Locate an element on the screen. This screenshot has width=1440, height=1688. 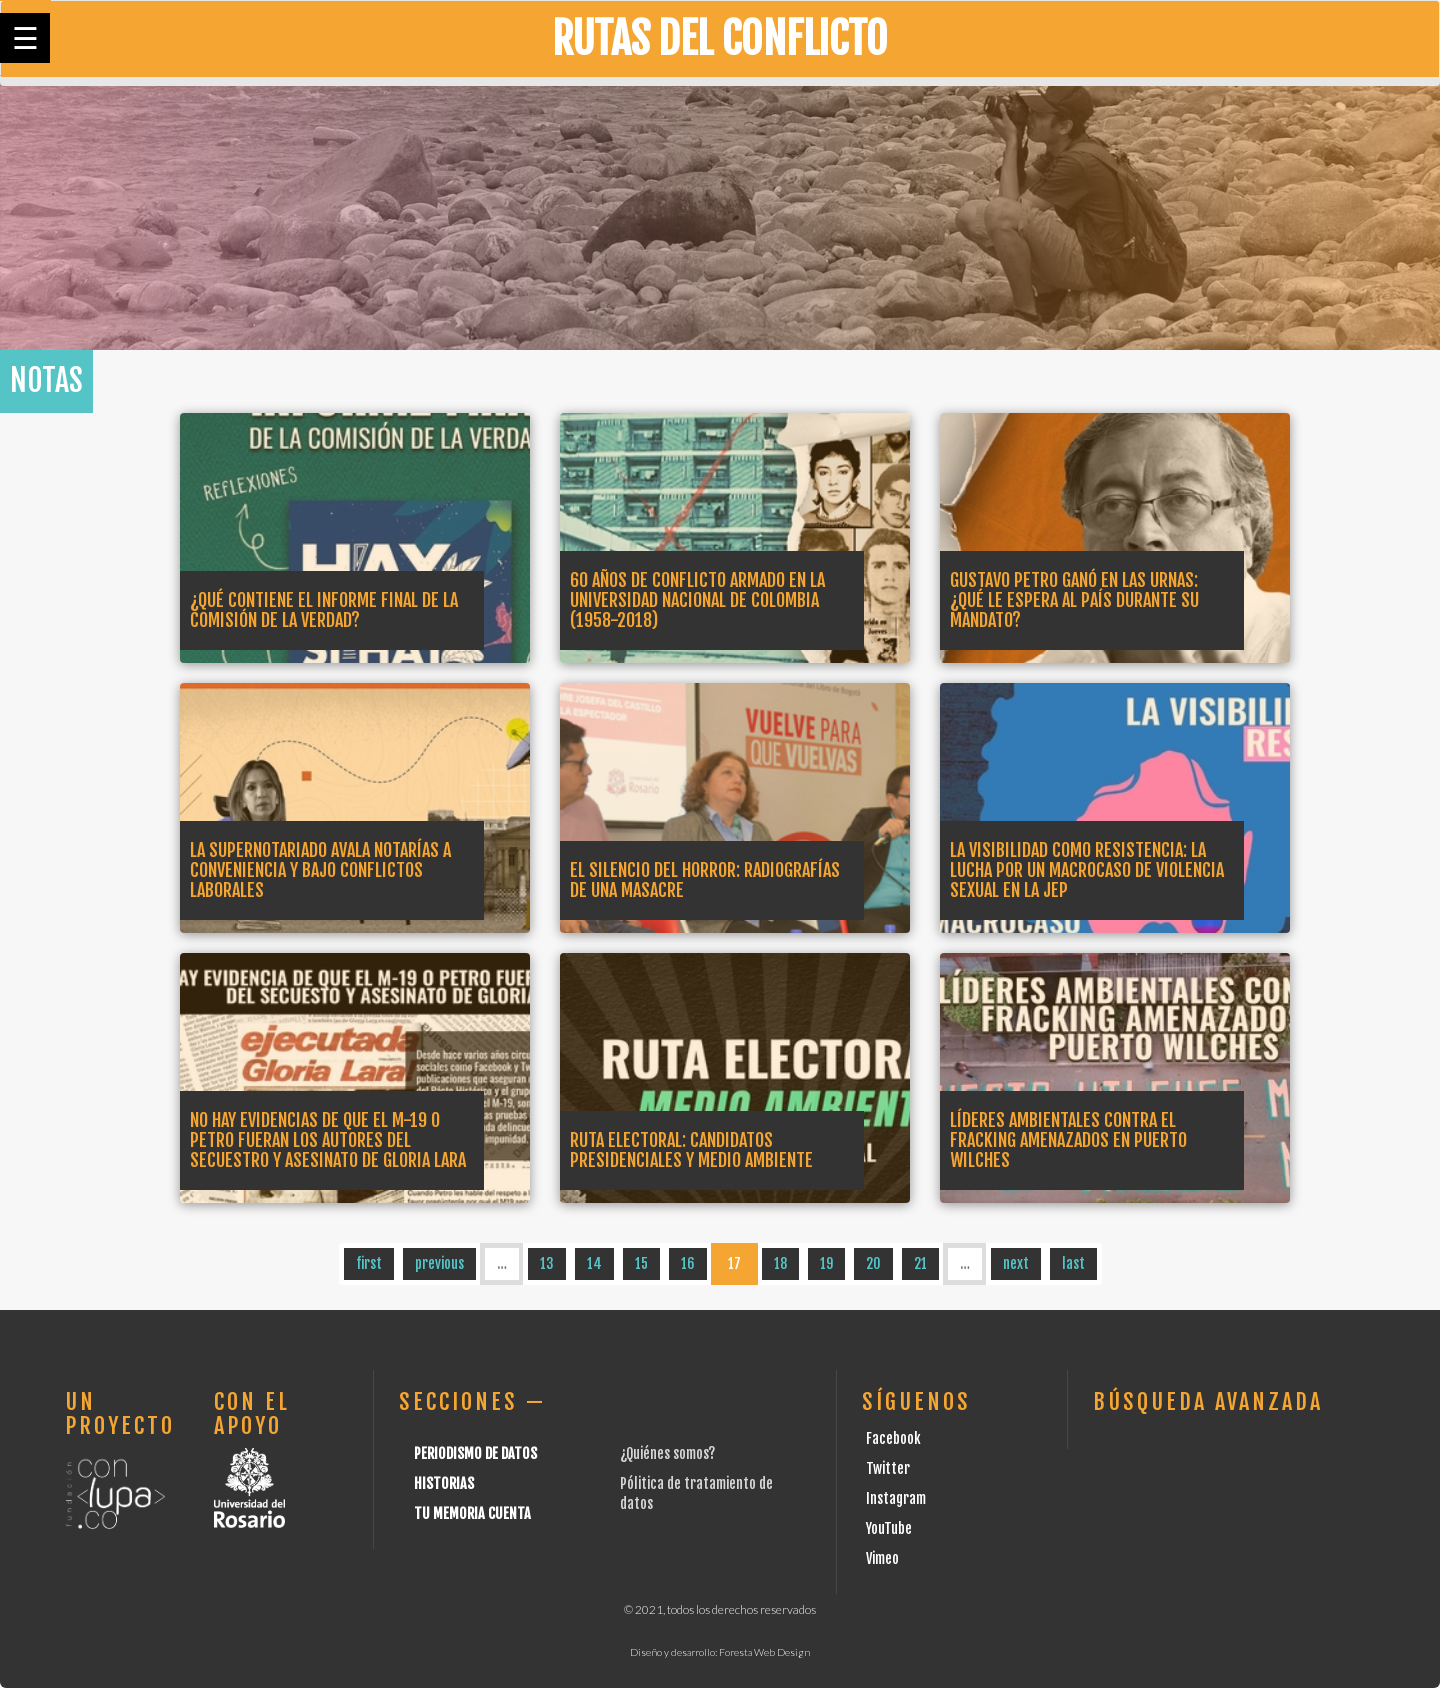
18 is located at coordinates (780, 1263).